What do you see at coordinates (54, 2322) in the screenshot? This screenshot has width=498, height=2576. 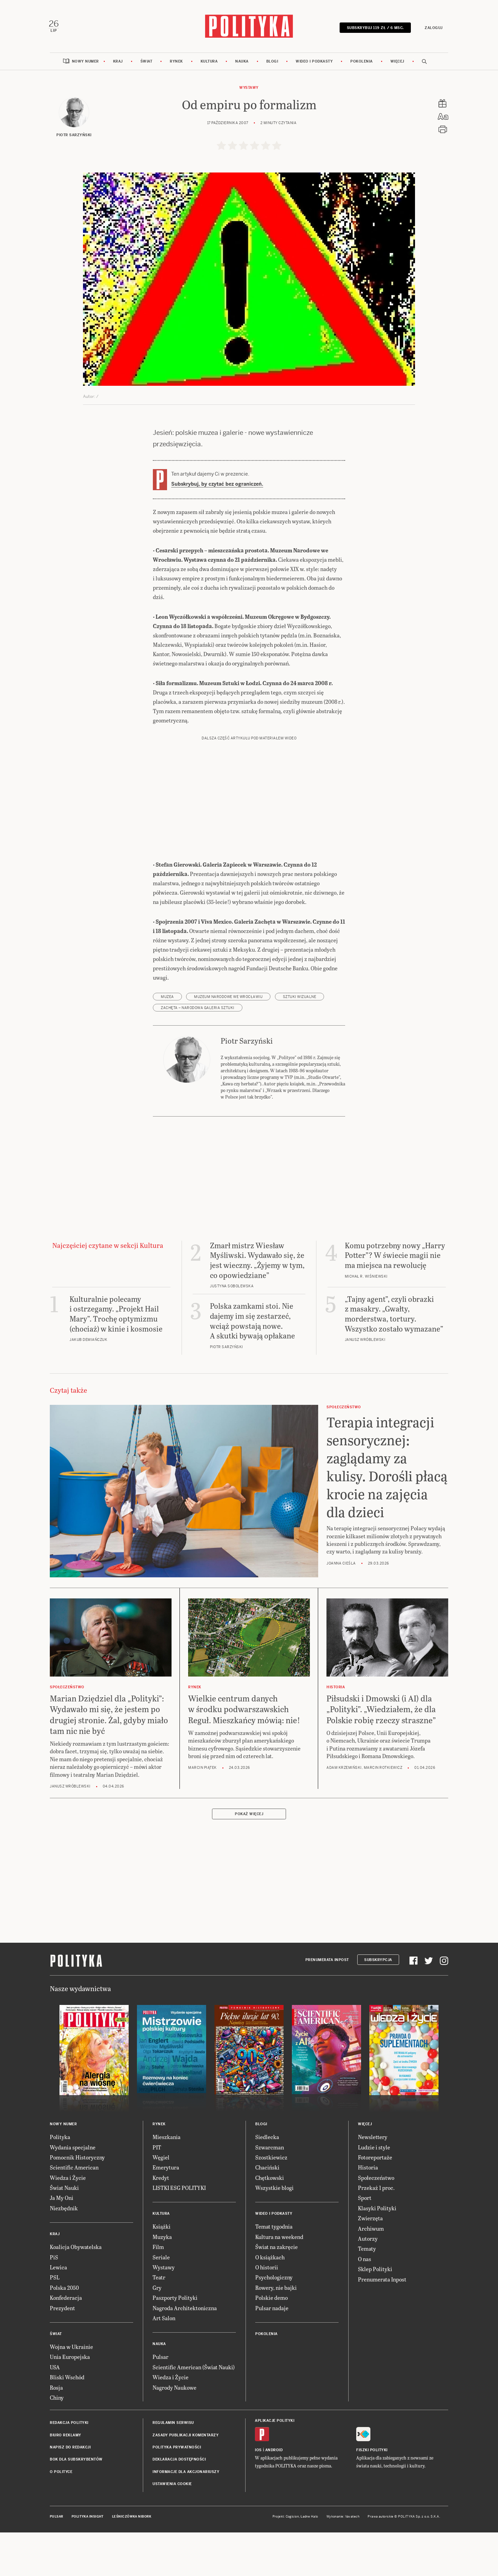 I see `PSL` at bounding box center [54, 2322].